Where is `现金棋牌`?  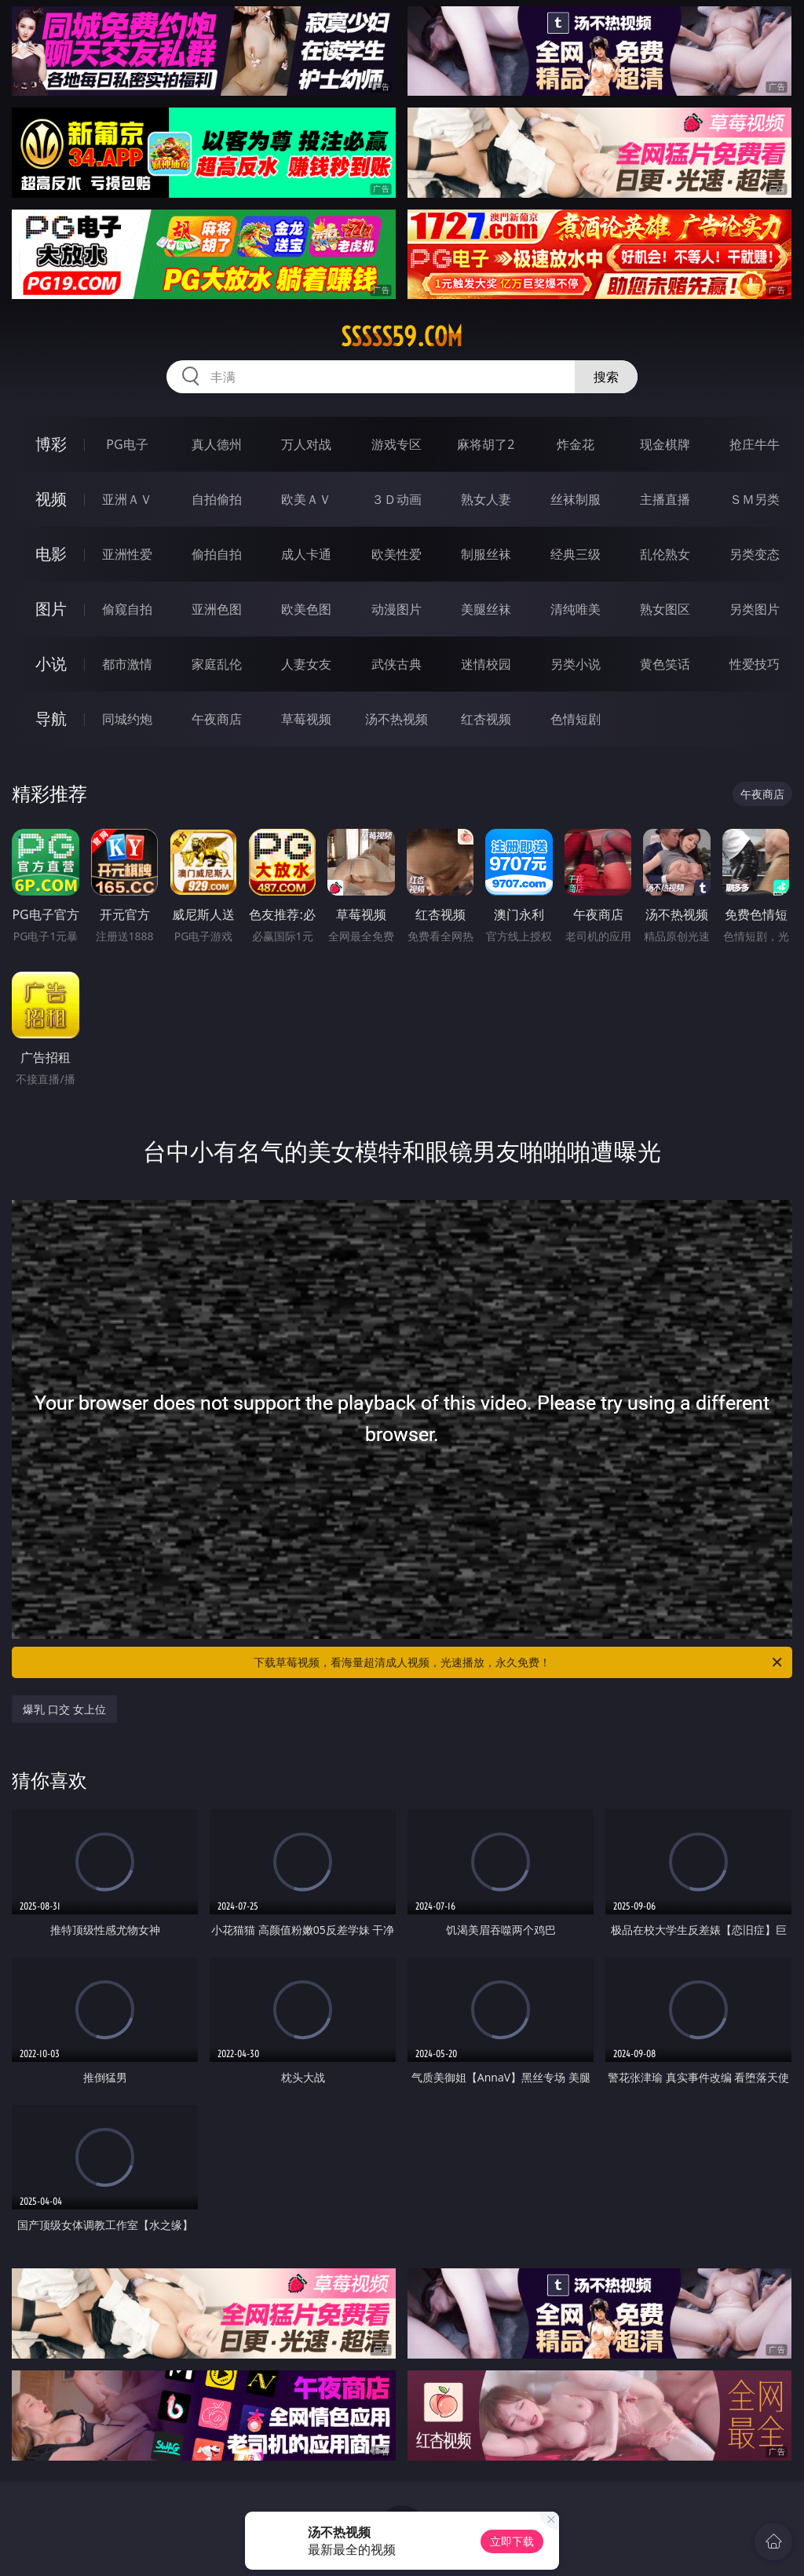
现金棋牌 is located at coordinates (665, 444).